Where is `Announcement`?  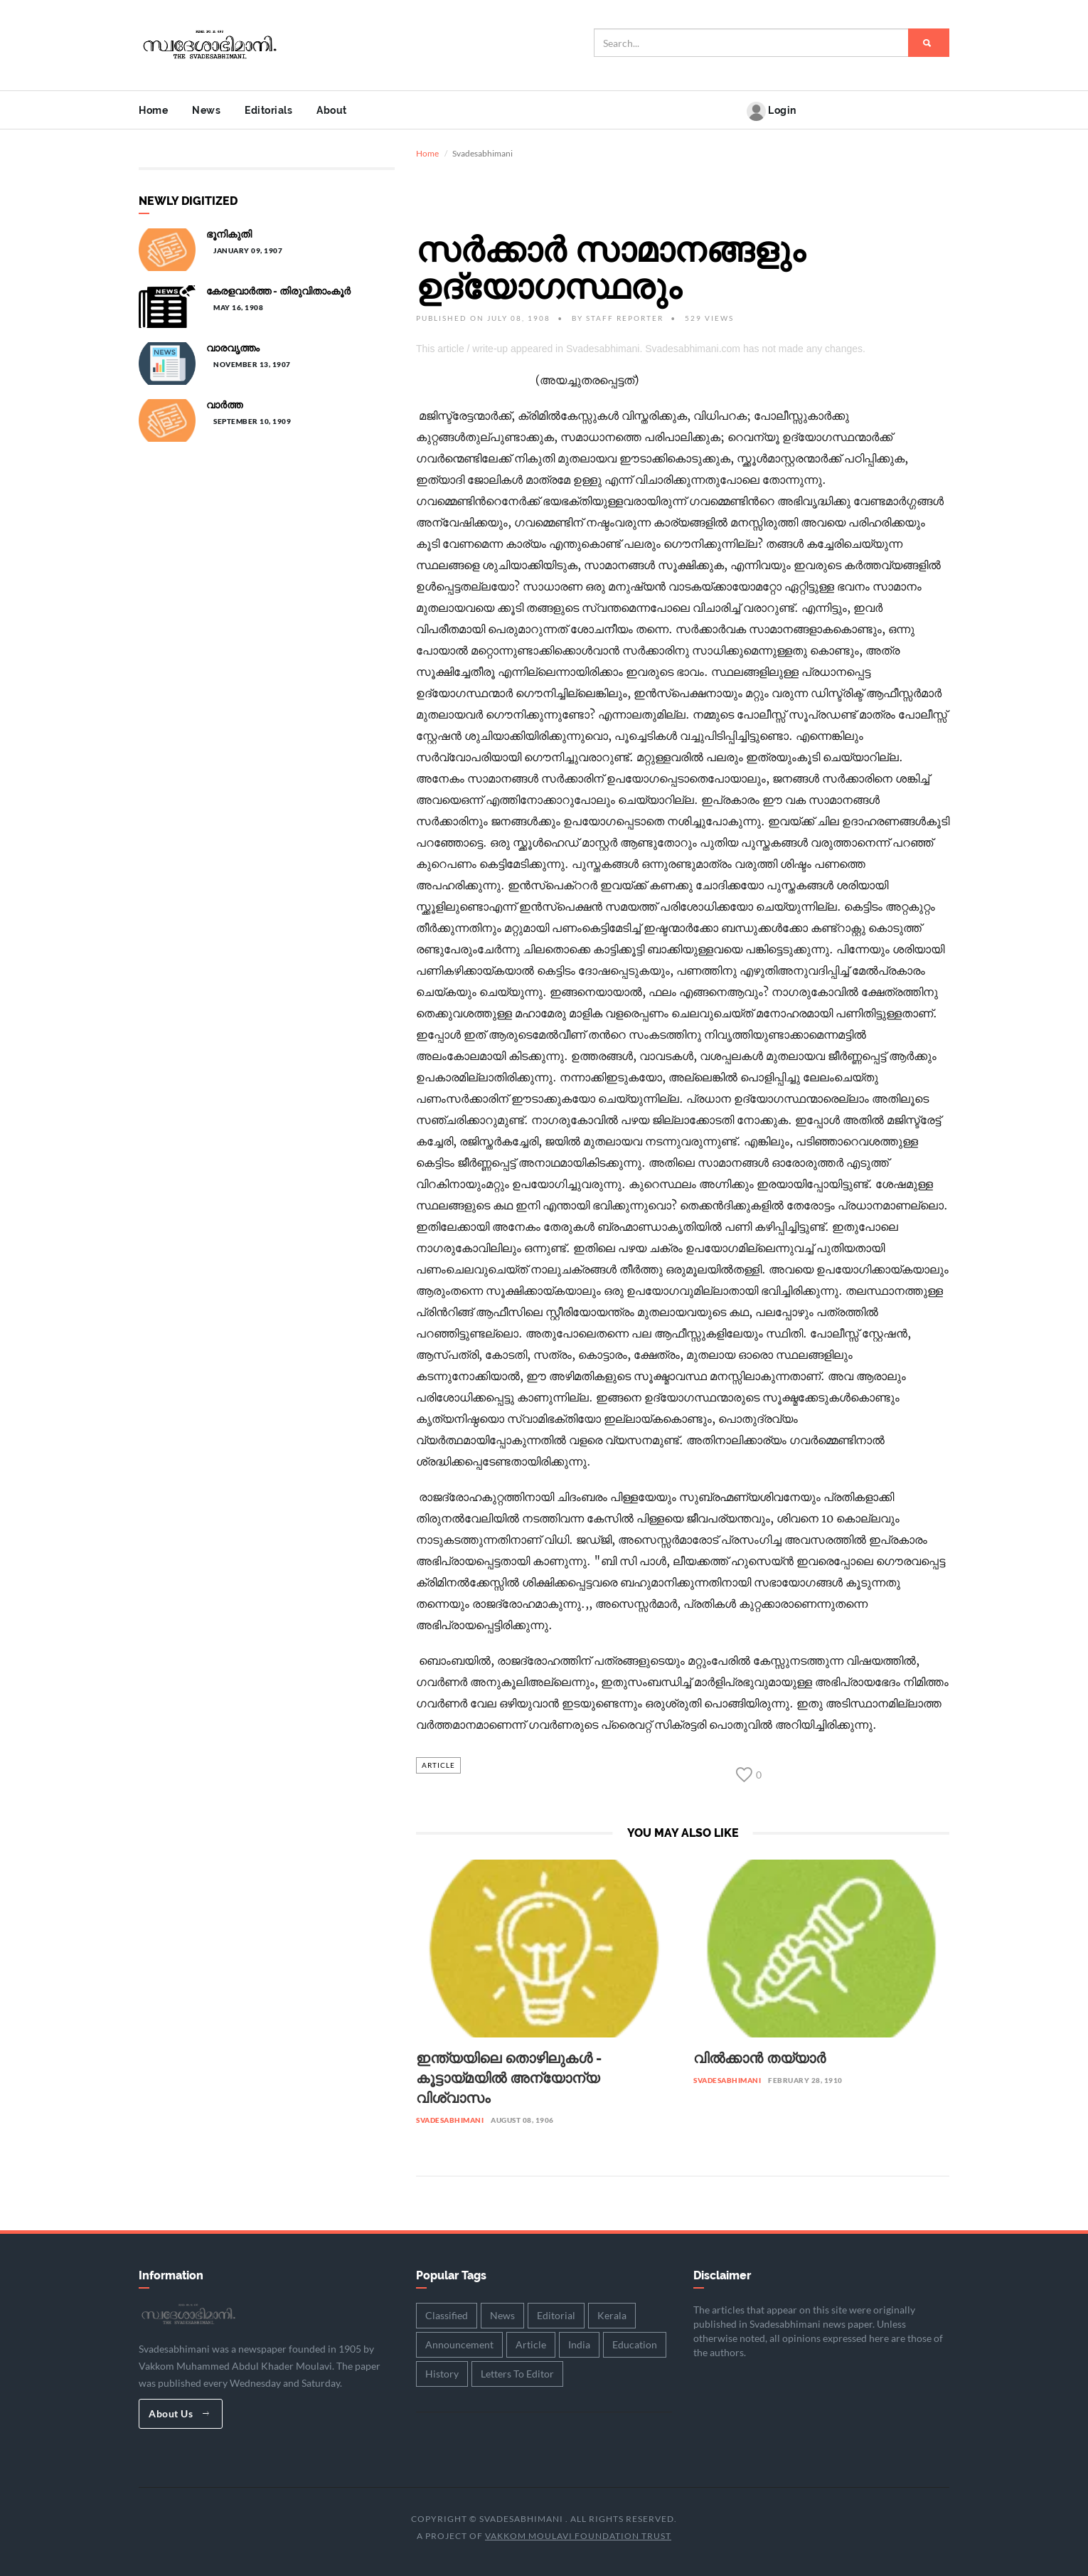 Announcement is located at coordinates (459, 2342).